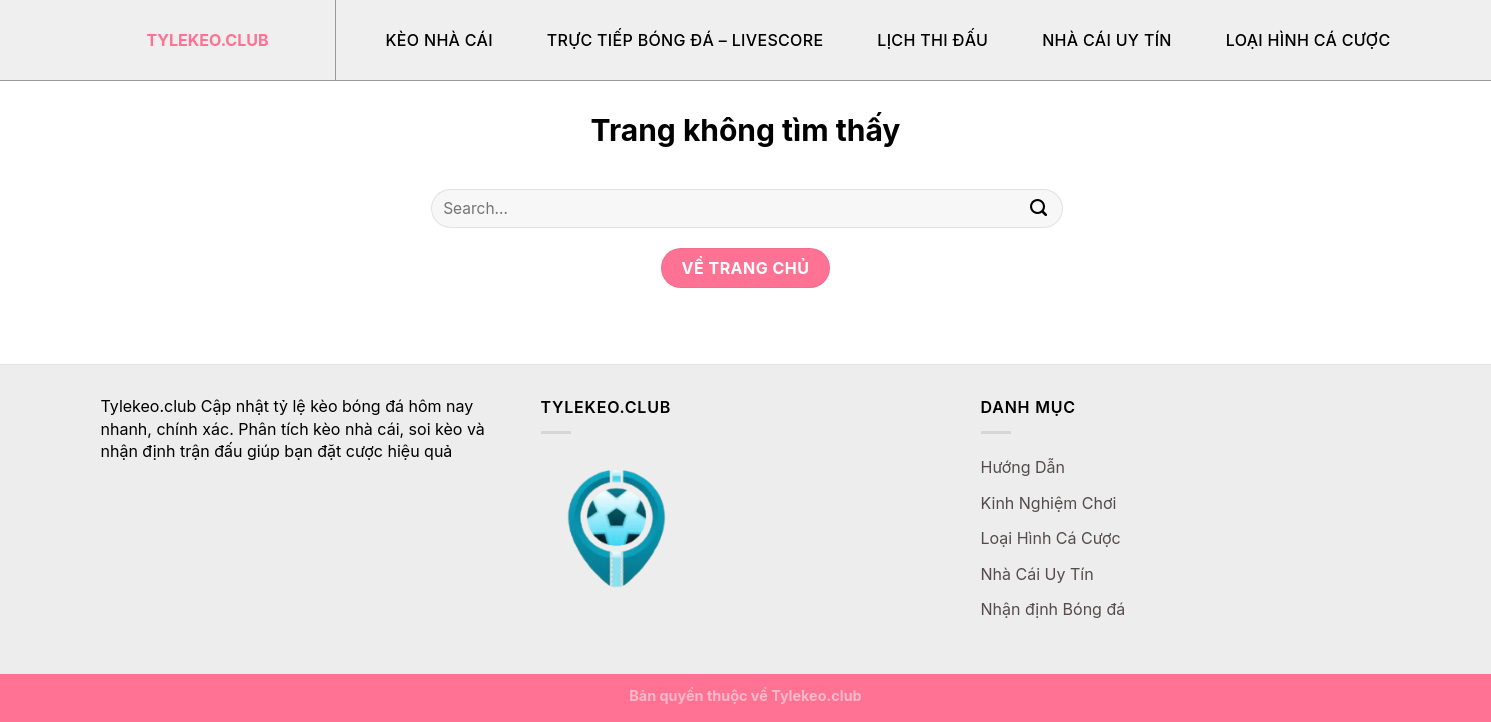 The height and width of the screenshot is (722, 1491). I want to click on Hướng Dẫn, so click(1023, 467).